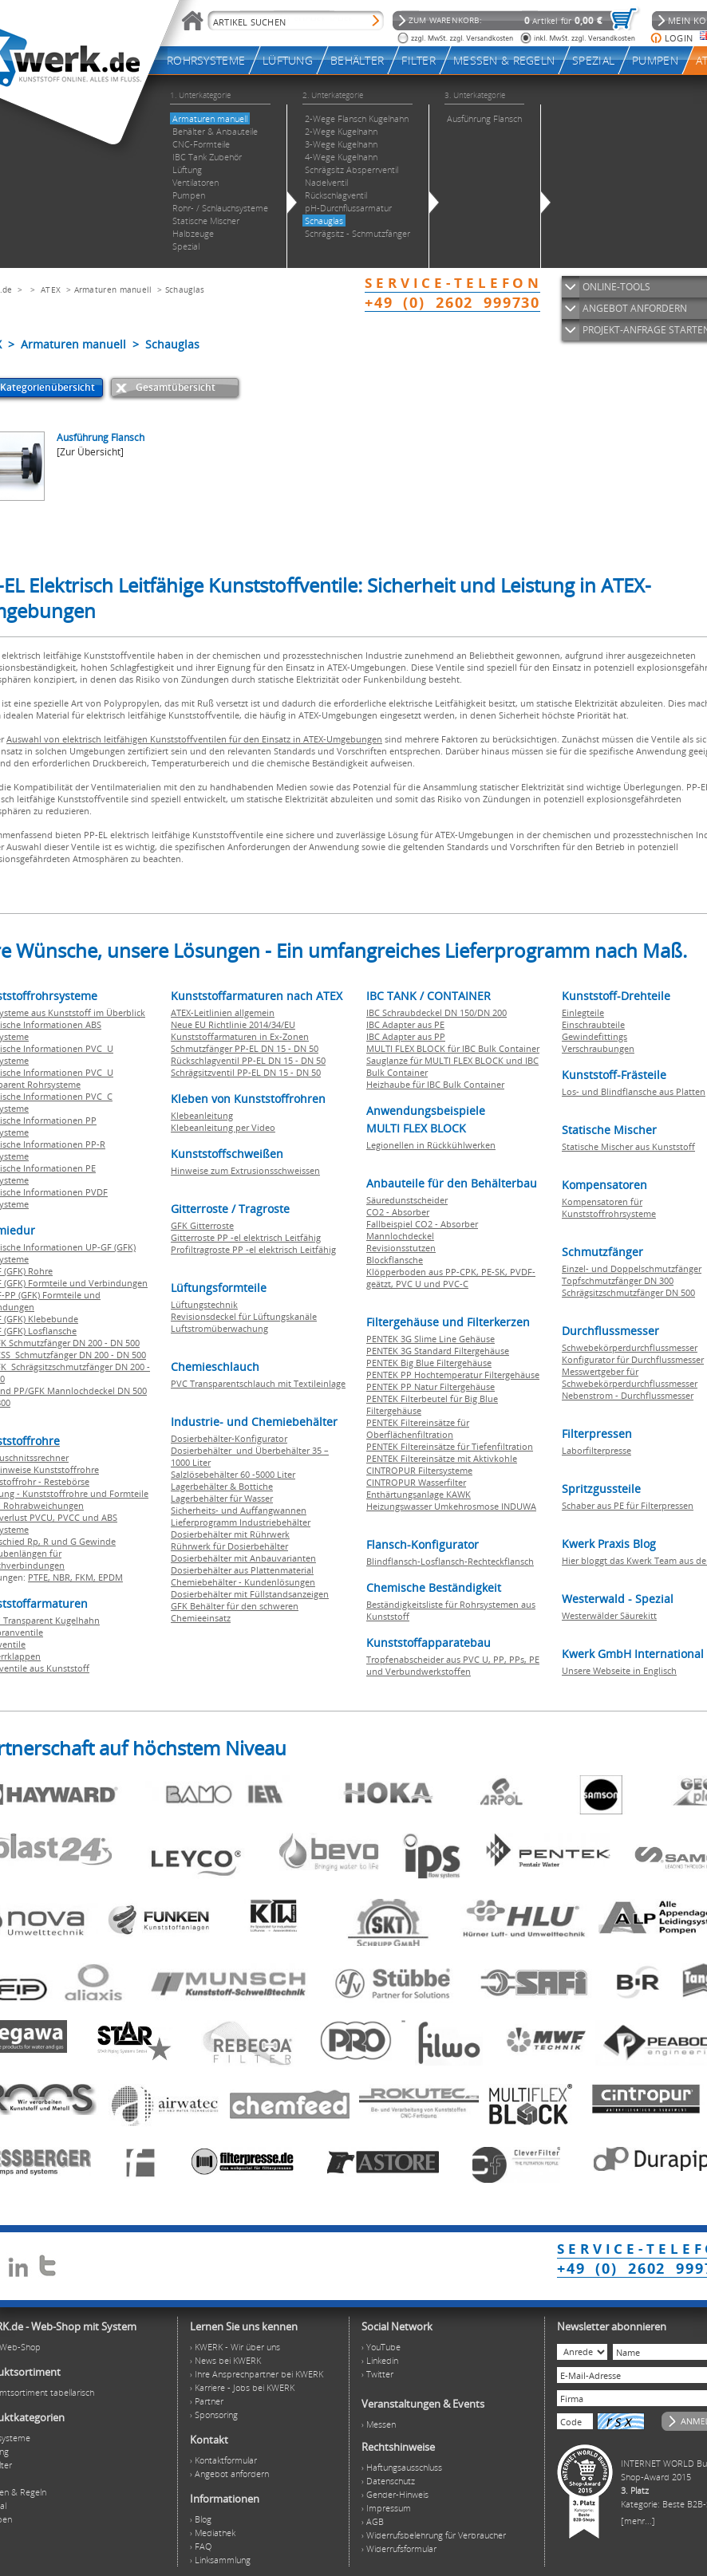 The width and height of the screenshot is (707, 2576). Describe the element at coordinates (245, 1170) in the screenshot. I see `Hinweise zum Extrusionsschweissen` at that location.